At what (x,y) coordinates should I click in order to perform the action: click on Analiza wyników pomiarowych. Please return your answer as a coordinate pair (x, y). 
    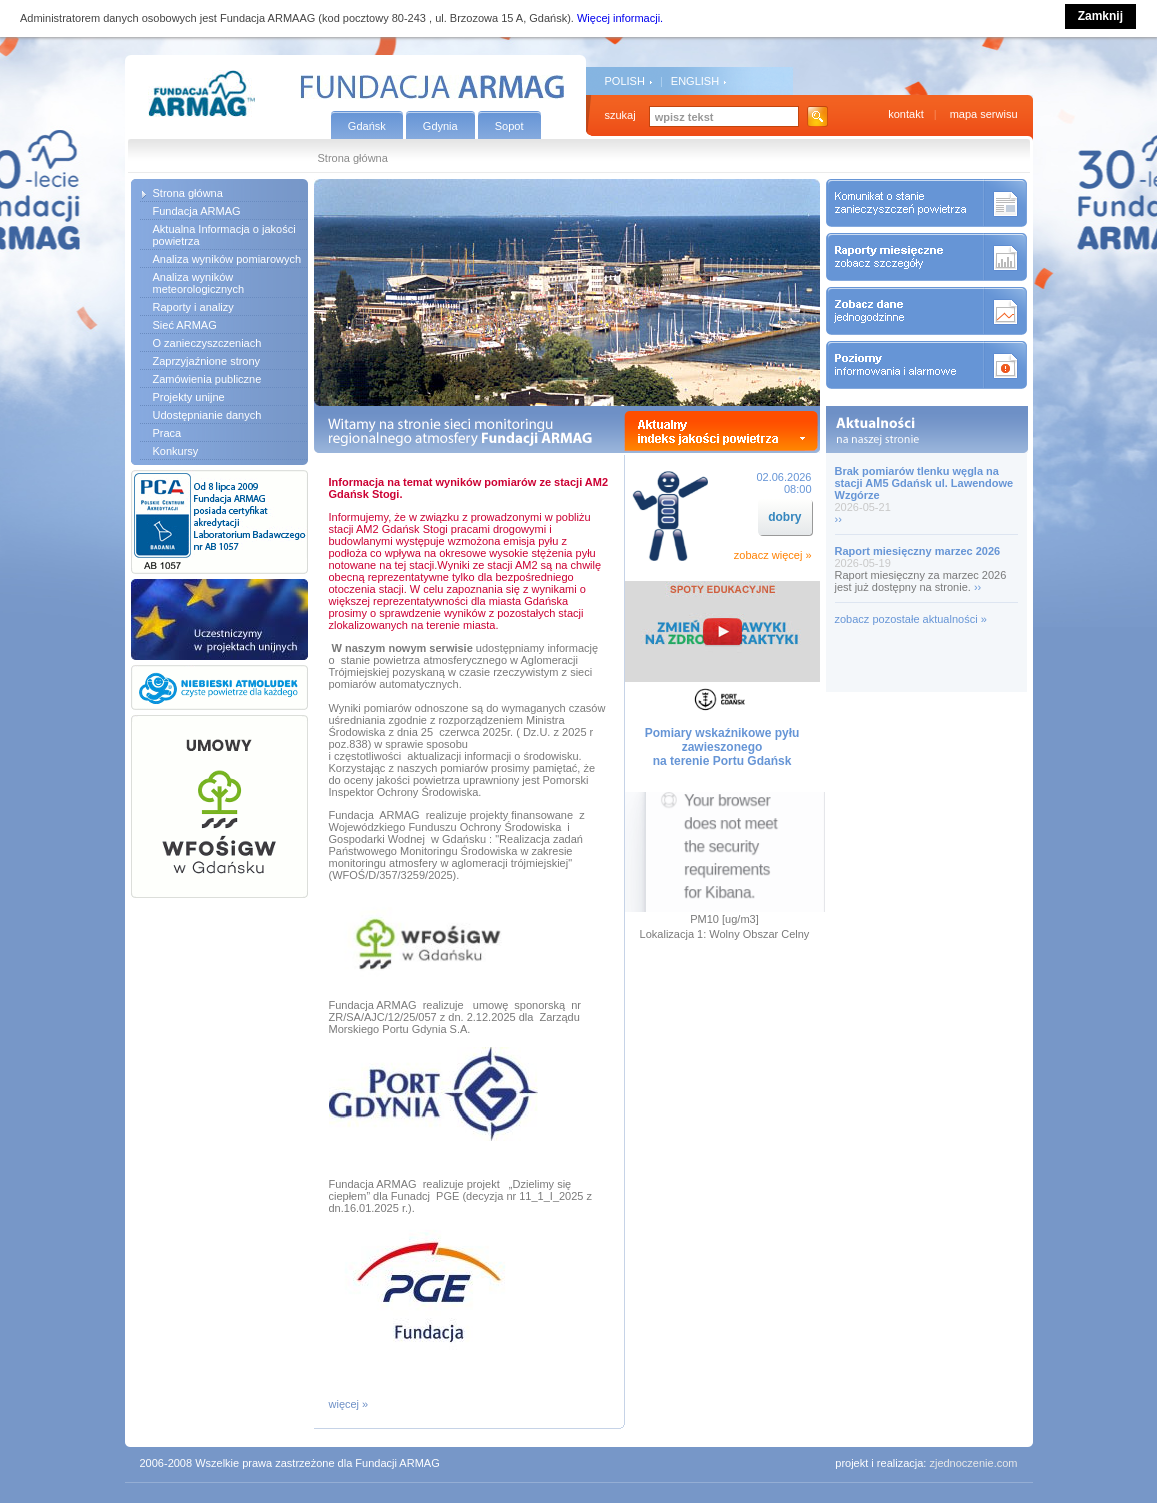
    Looking at the image, I should click on (227, 259).